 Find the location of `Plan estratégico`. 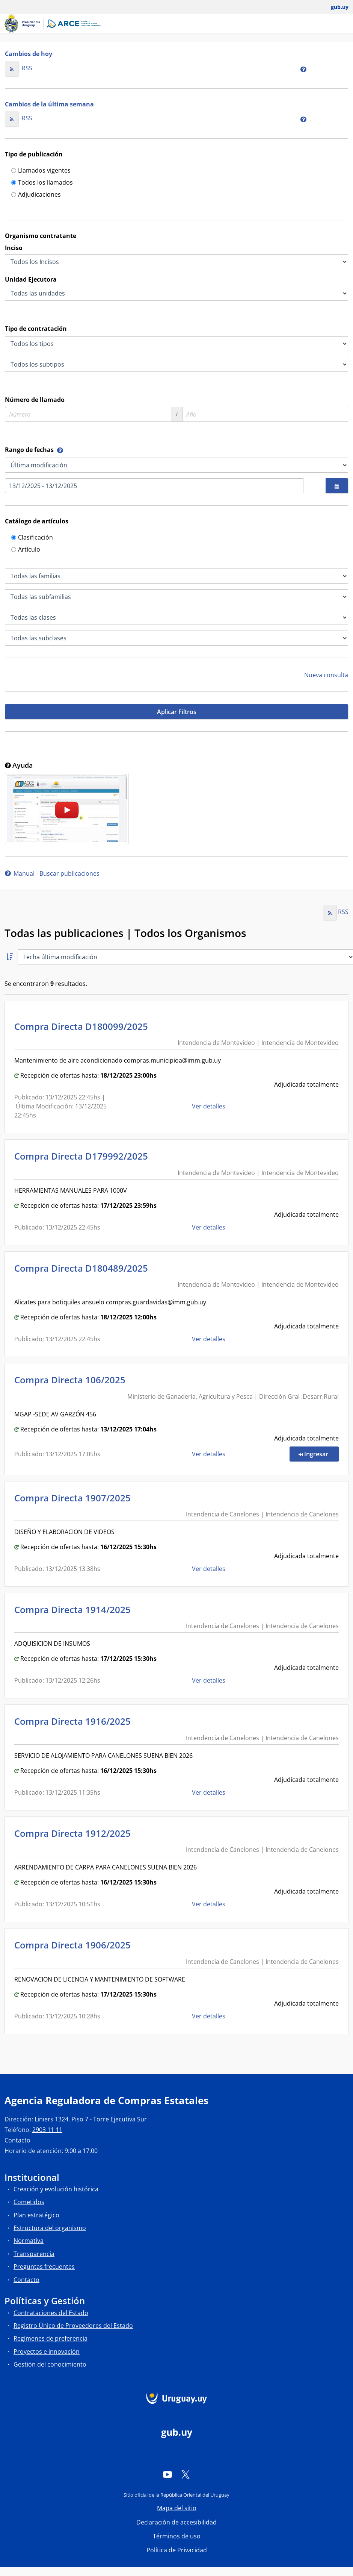

Plan estratégico is located at coordinates (36, 2215).